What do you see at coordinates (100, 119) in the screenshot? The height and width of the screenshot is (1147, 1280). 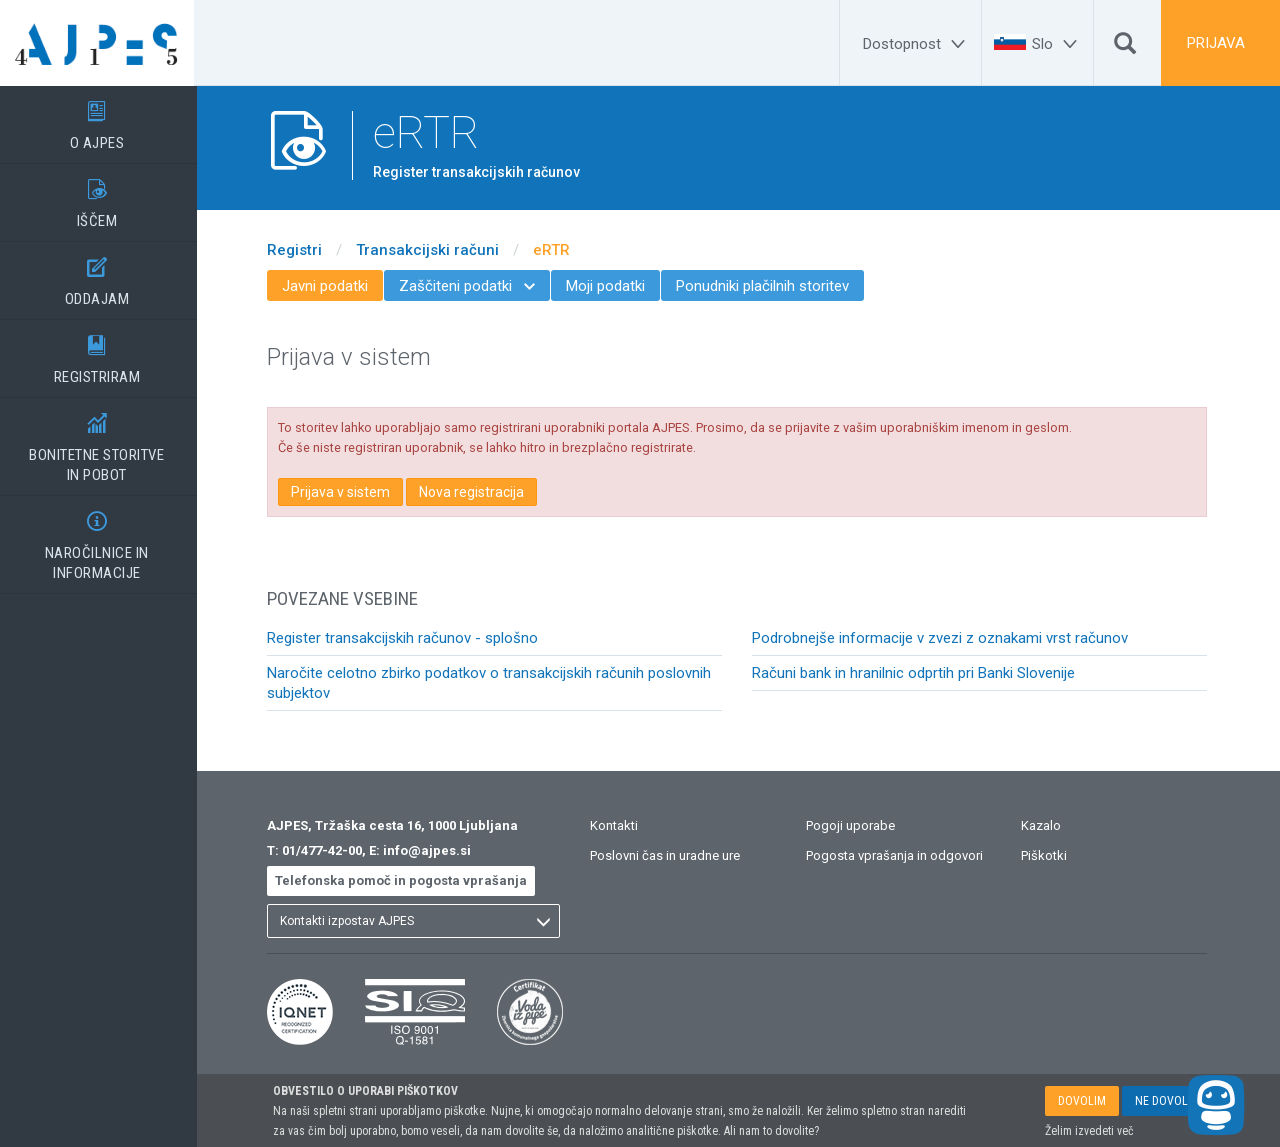 I see `O AJPES` at bounding box center [100, 119].